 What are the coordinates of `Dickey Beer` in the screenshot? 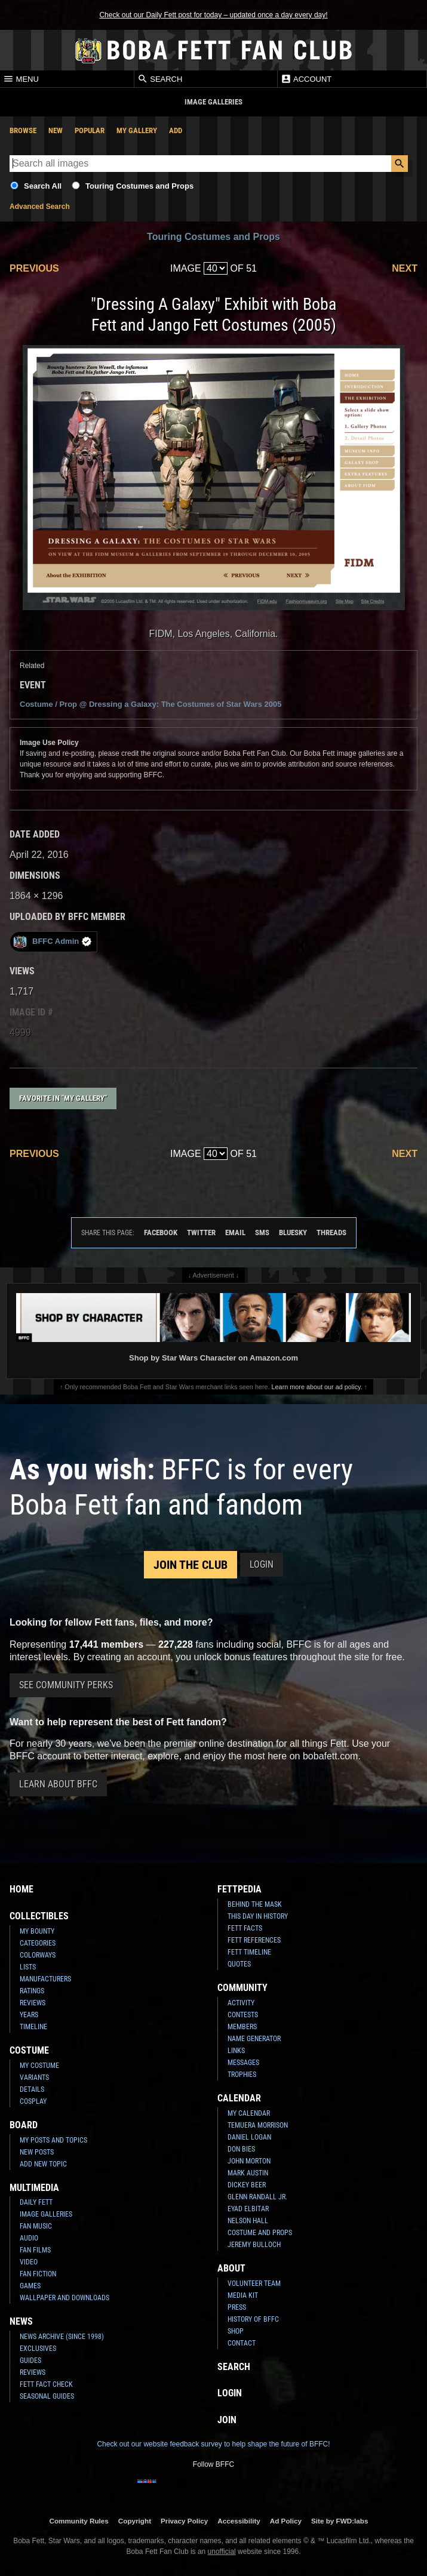 It's located at (247, 2185).